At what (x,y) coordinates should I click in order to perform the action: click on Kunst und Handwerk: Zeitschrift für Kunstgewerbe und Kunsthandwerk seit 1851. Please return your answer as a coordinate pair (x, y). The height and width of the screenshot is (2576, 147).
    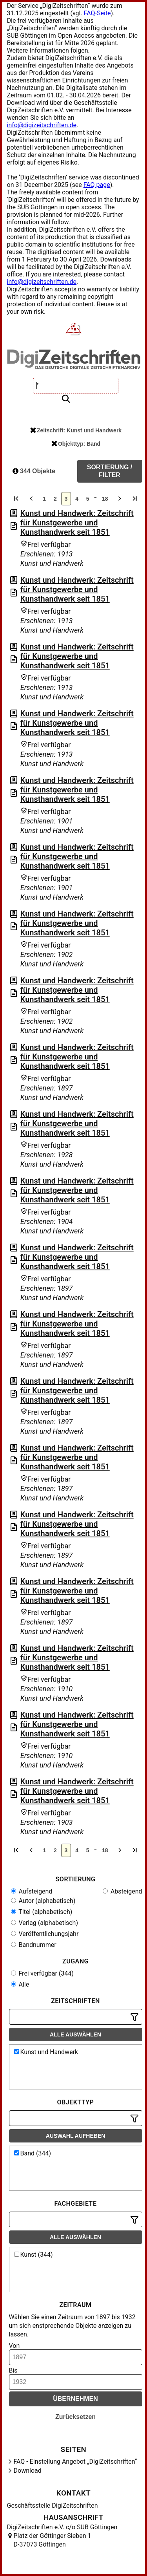
    Looking at the image, I should click on (77, 523).